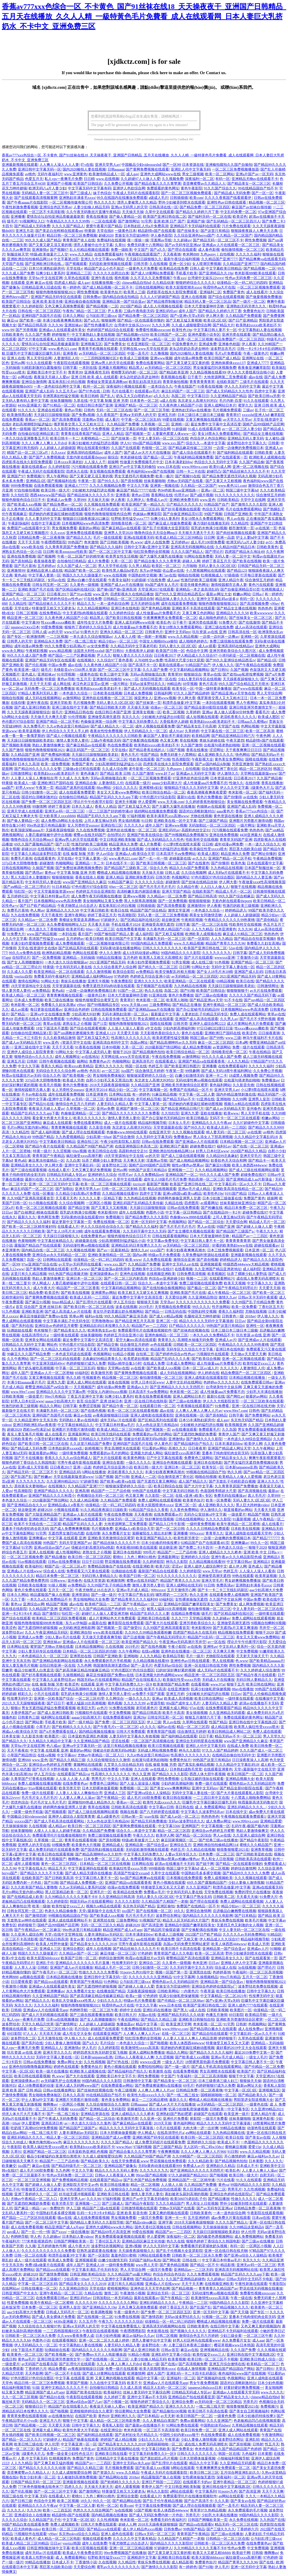 Image resolution: width=288 pixels, height=2576 pixels. Describe the element at coordinates (131, 594) in the screenshot. I see `四虎影视永久在线精品播放` at that location.